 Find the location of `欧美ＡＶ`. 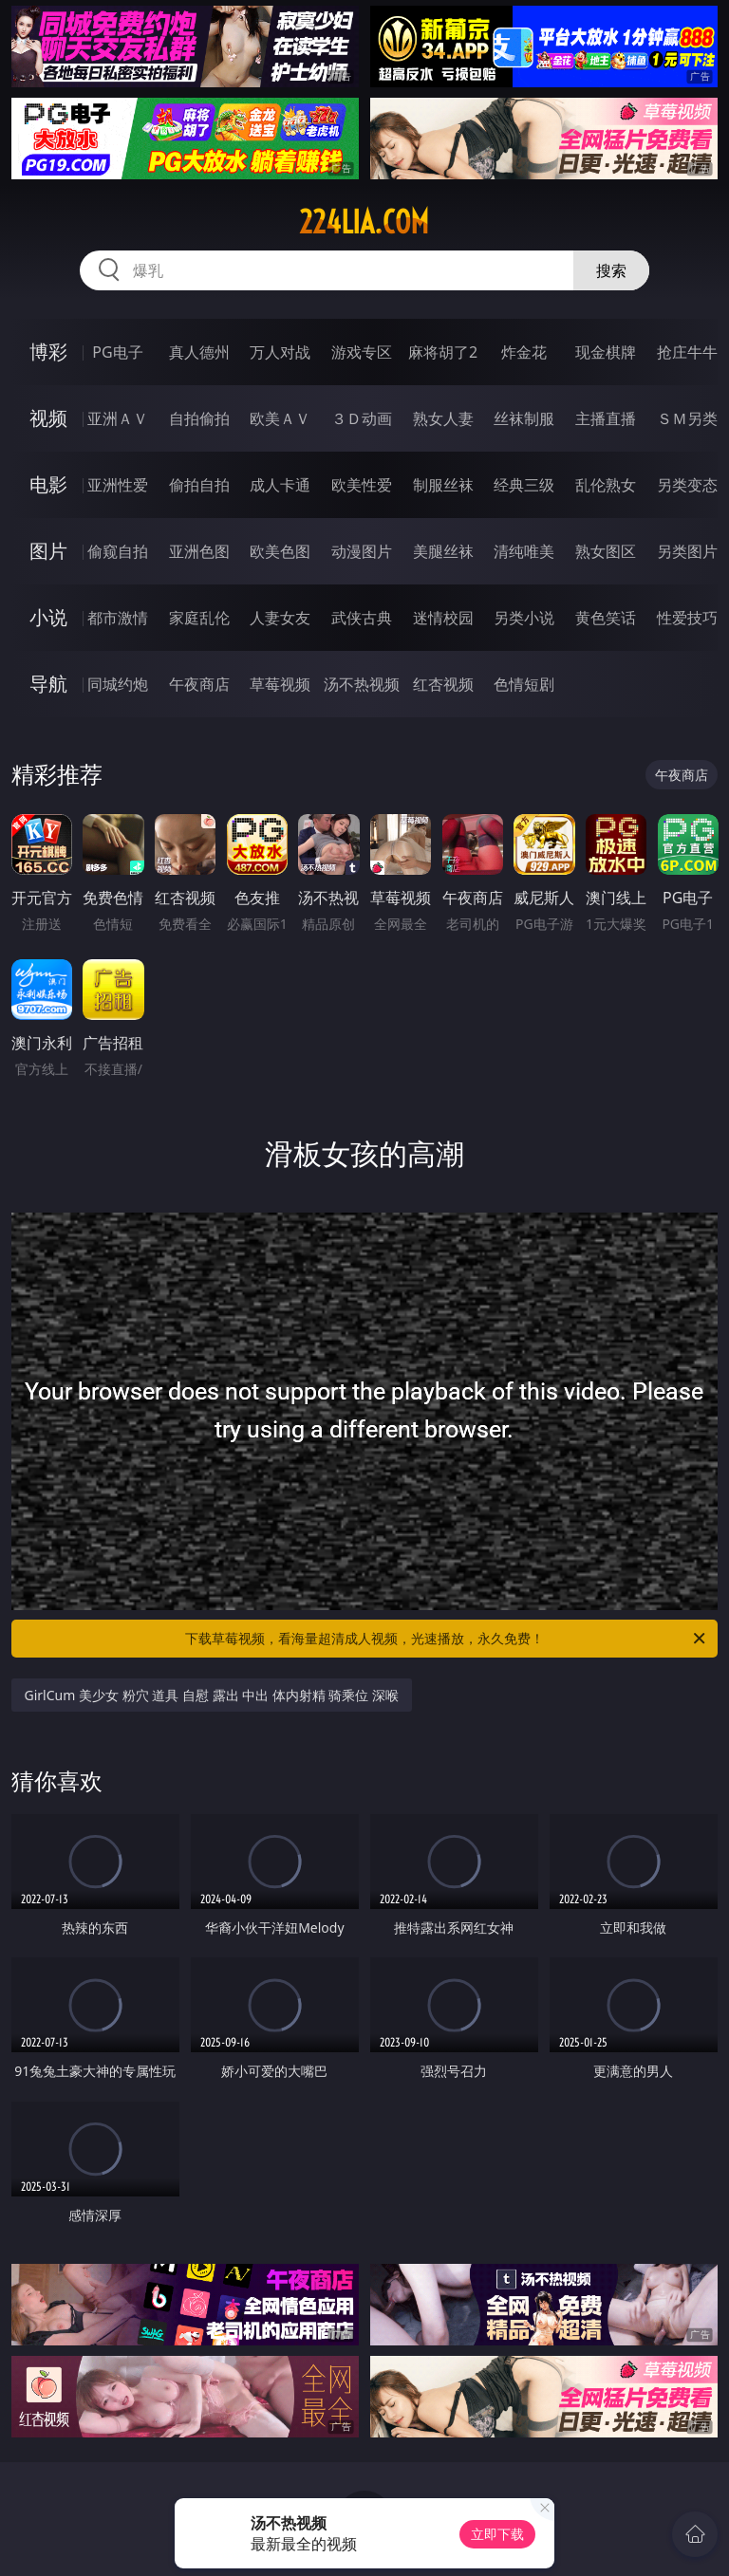

欧美ＡＶ is located at coordinates (280, 418).